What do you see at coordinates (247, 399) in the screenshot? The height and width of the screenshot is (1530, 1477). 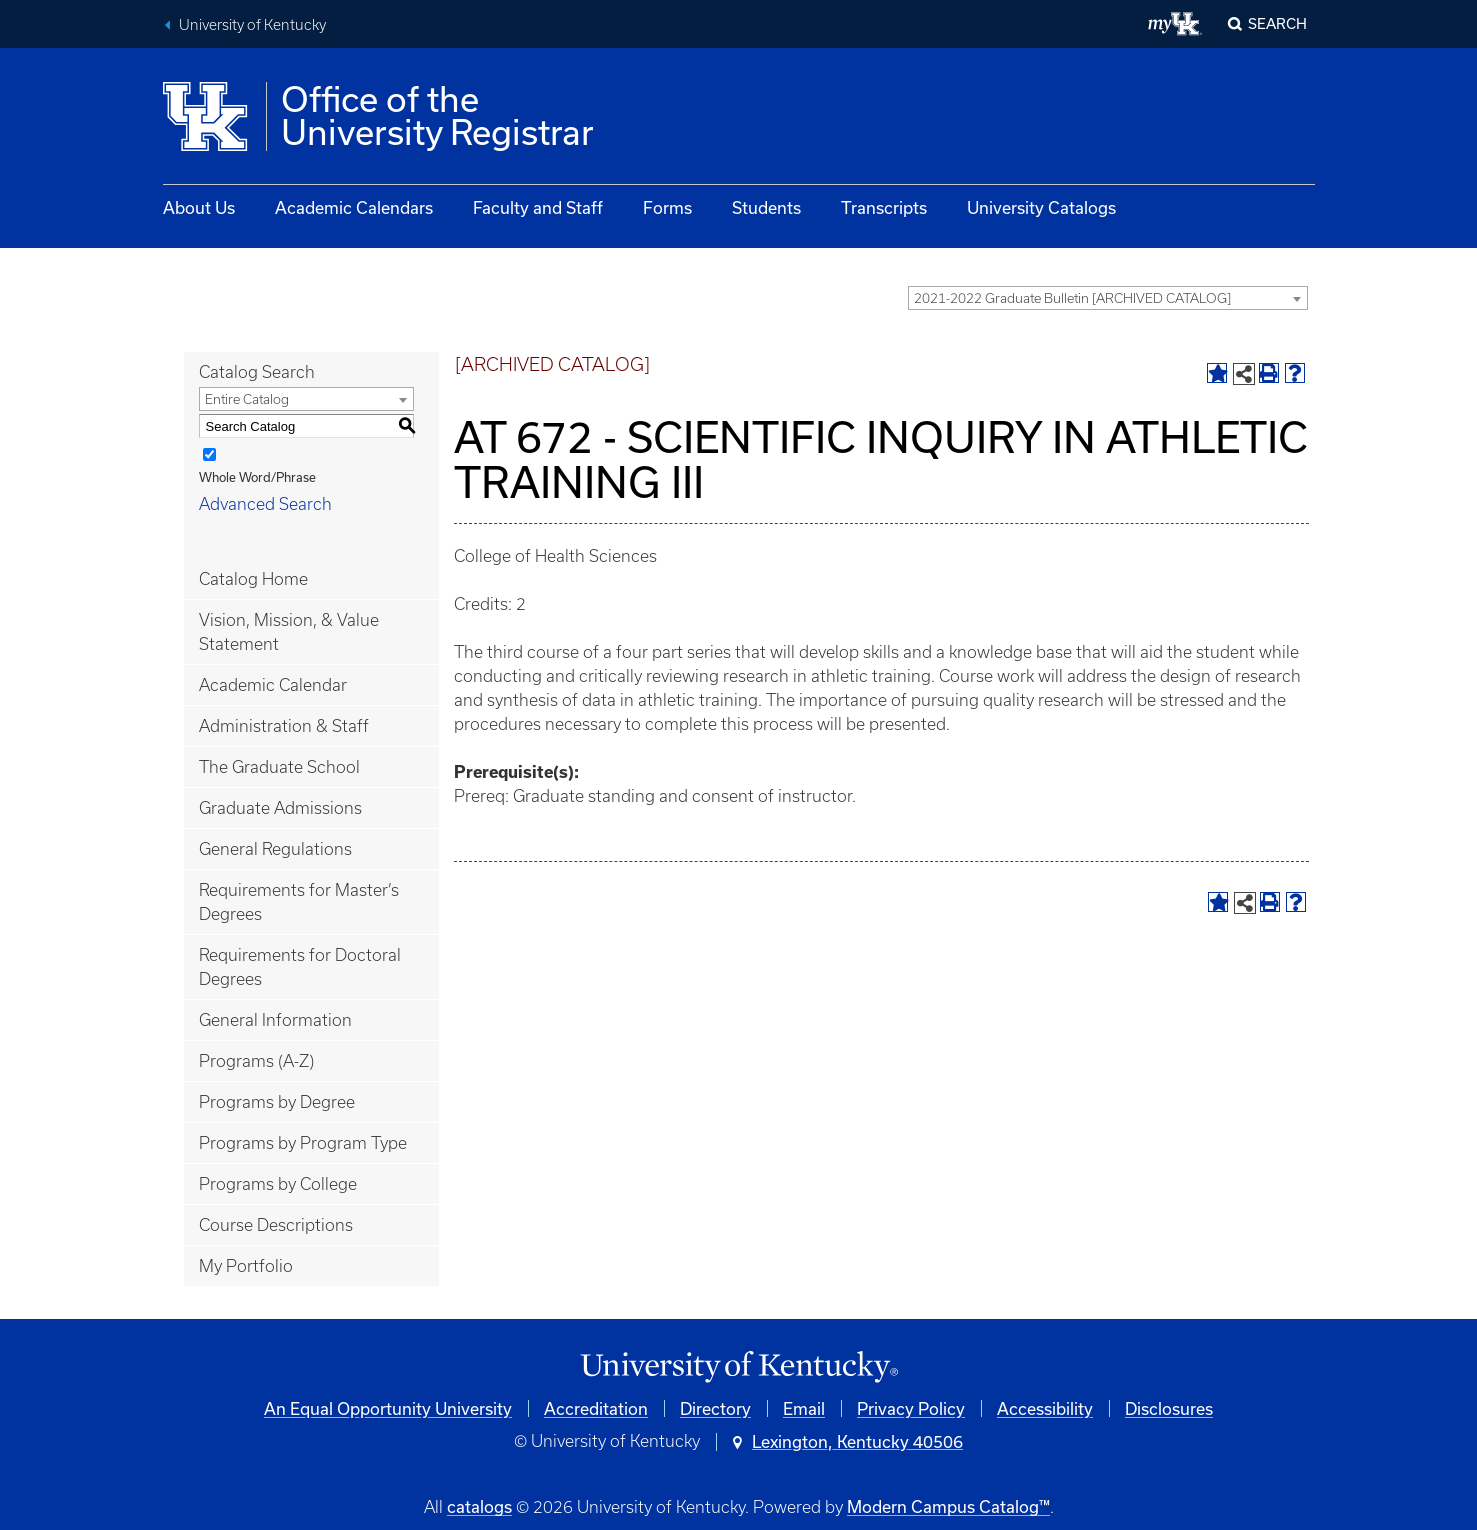 I see `Entire Catalog [textbox]` at bounding box center [247, 399].